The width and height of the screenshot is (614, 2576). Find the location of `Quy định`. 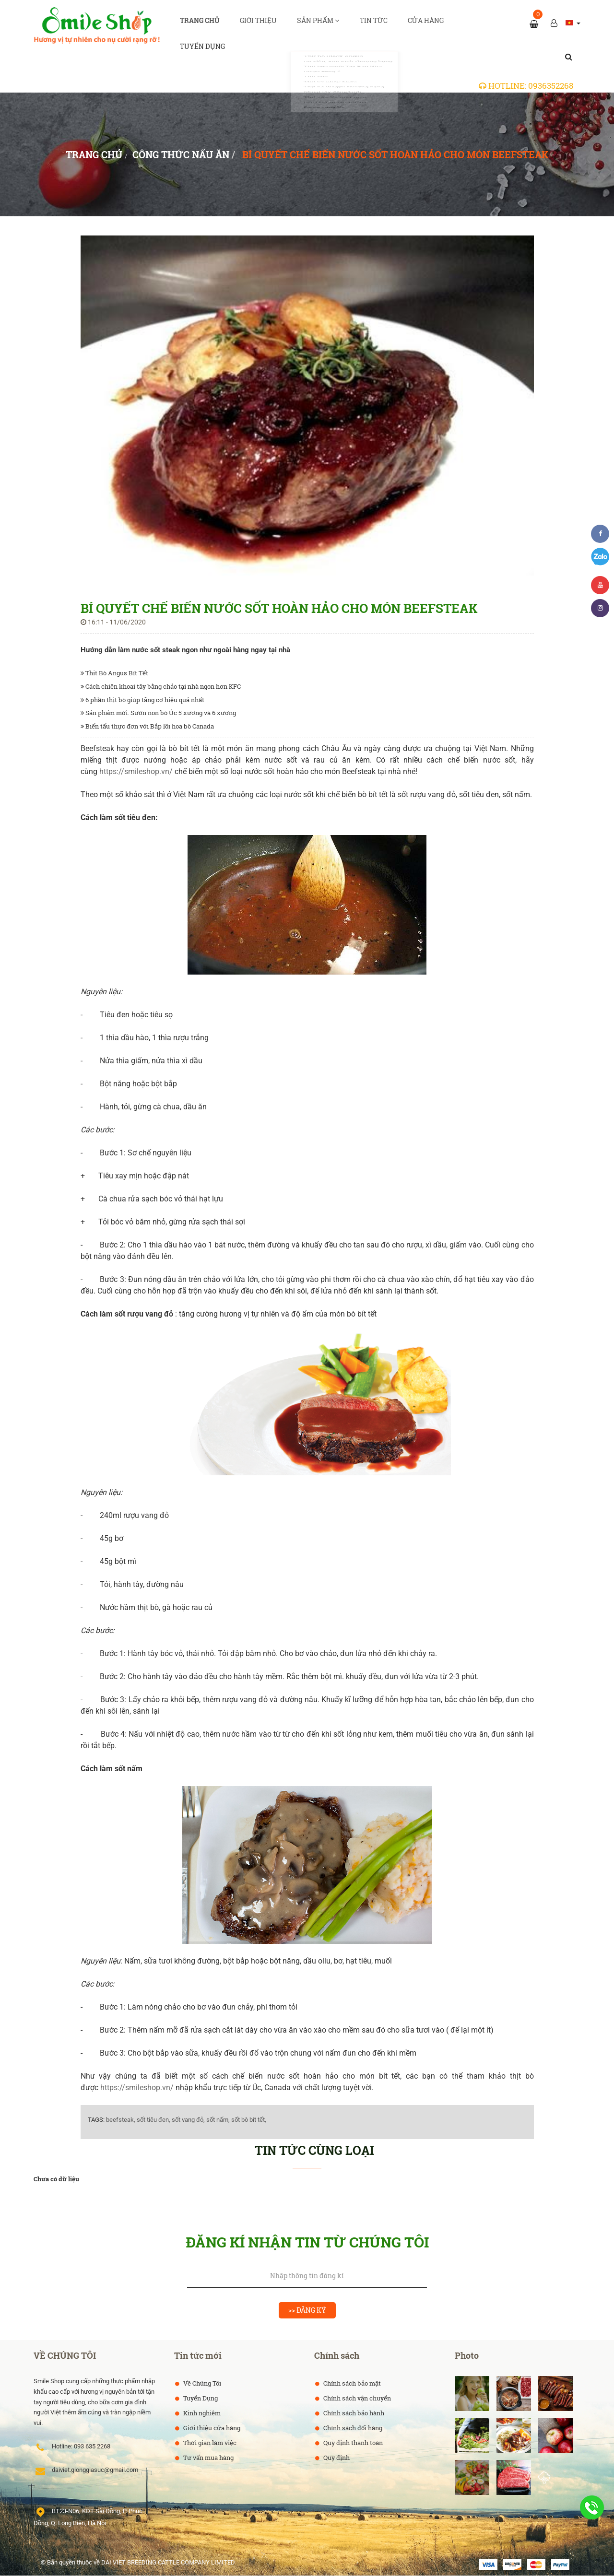

Quy định is located at coordinates (336, 2458).